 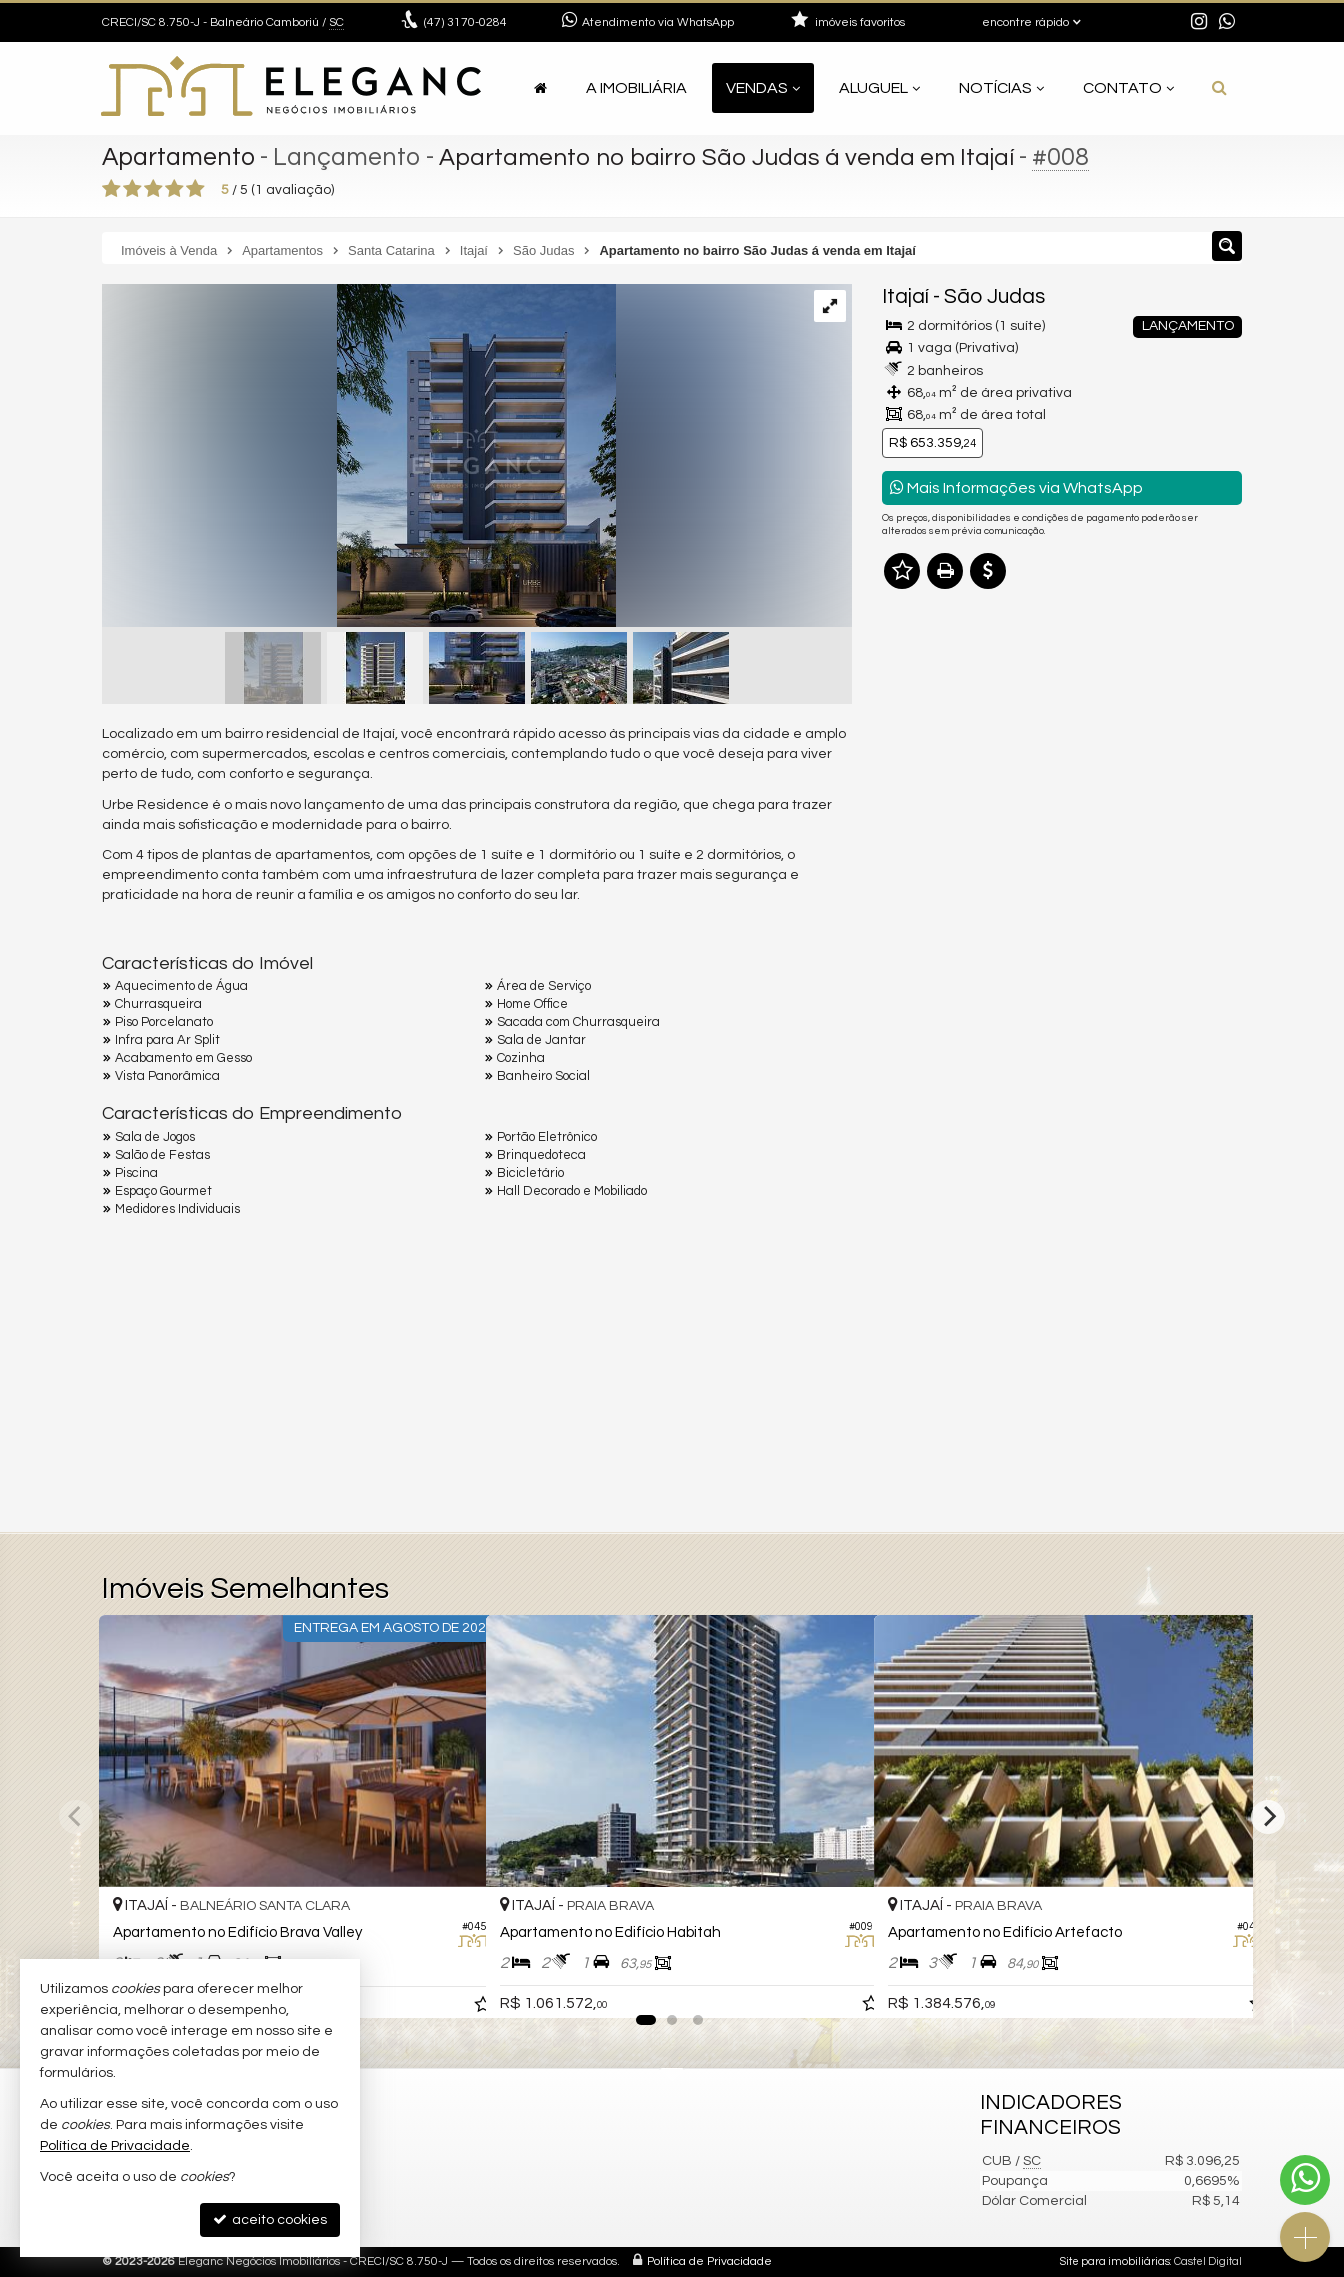 What do you see at coordinates (465, 22) in the screenshot?
I see `3170-0284` at bounding box center [465, 22].